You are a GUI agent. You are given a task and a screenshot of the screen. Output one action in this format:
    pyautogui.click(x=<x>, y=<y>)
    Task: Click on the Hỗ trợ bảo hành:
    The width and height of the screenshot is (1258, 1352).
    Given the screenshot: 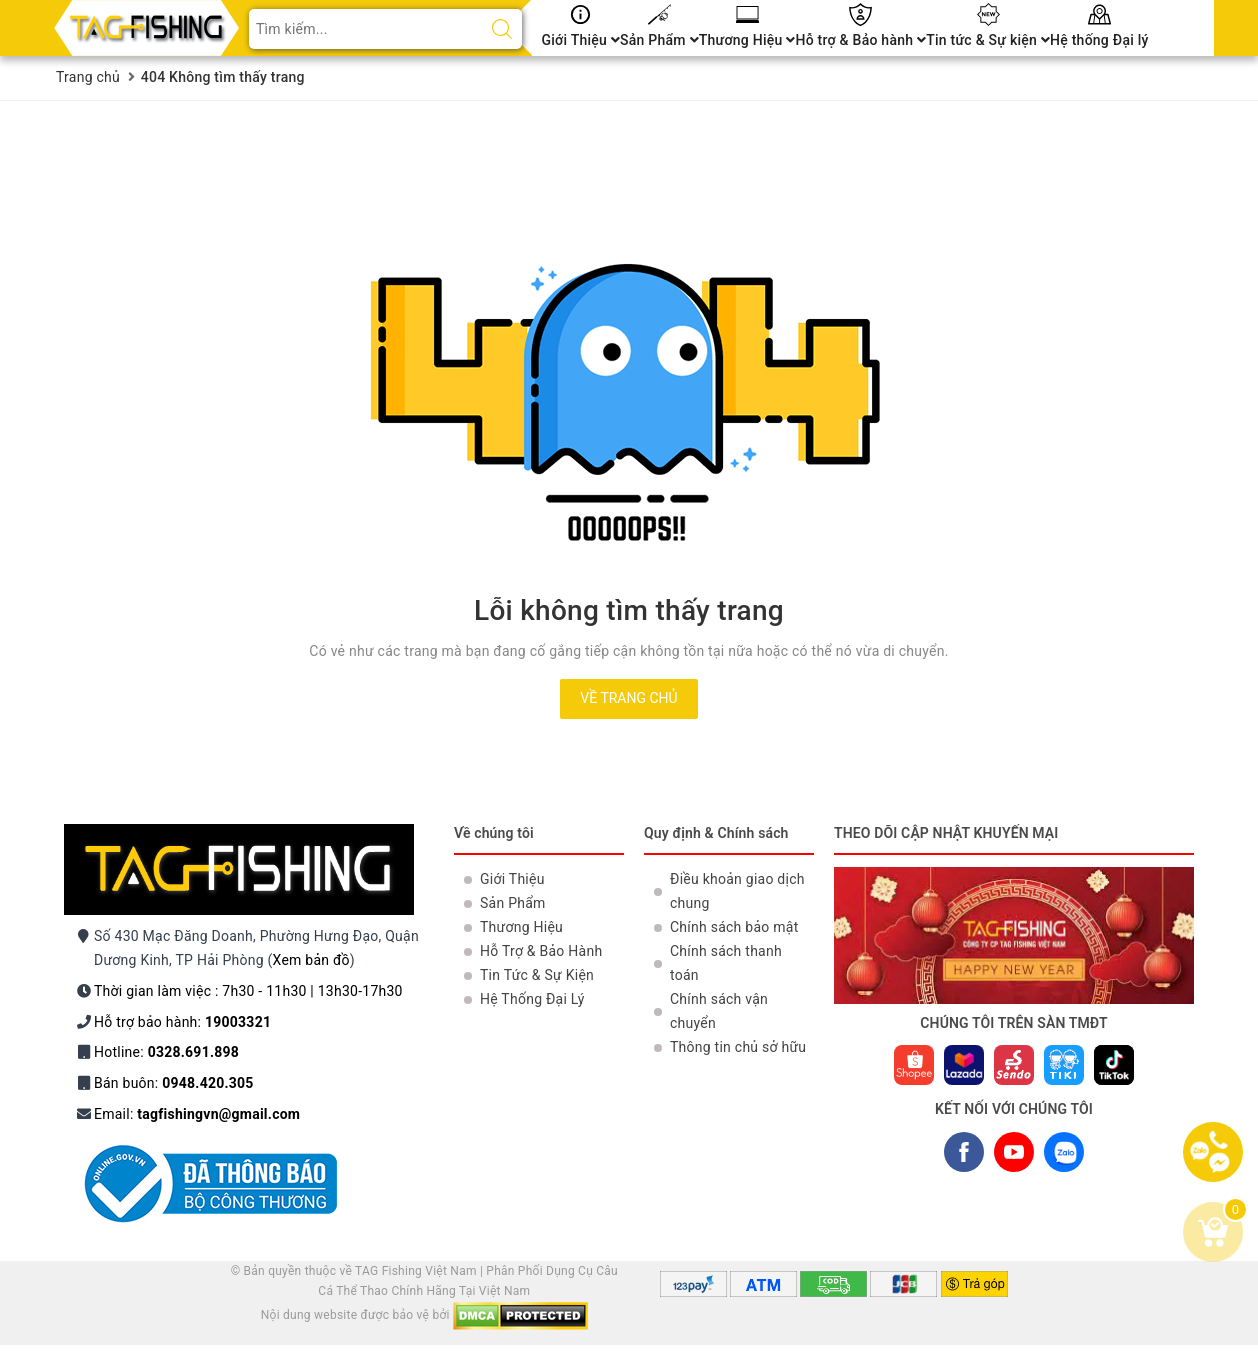 What is the action you would take?
    pyautogui.click(x=182, y=1022)
    